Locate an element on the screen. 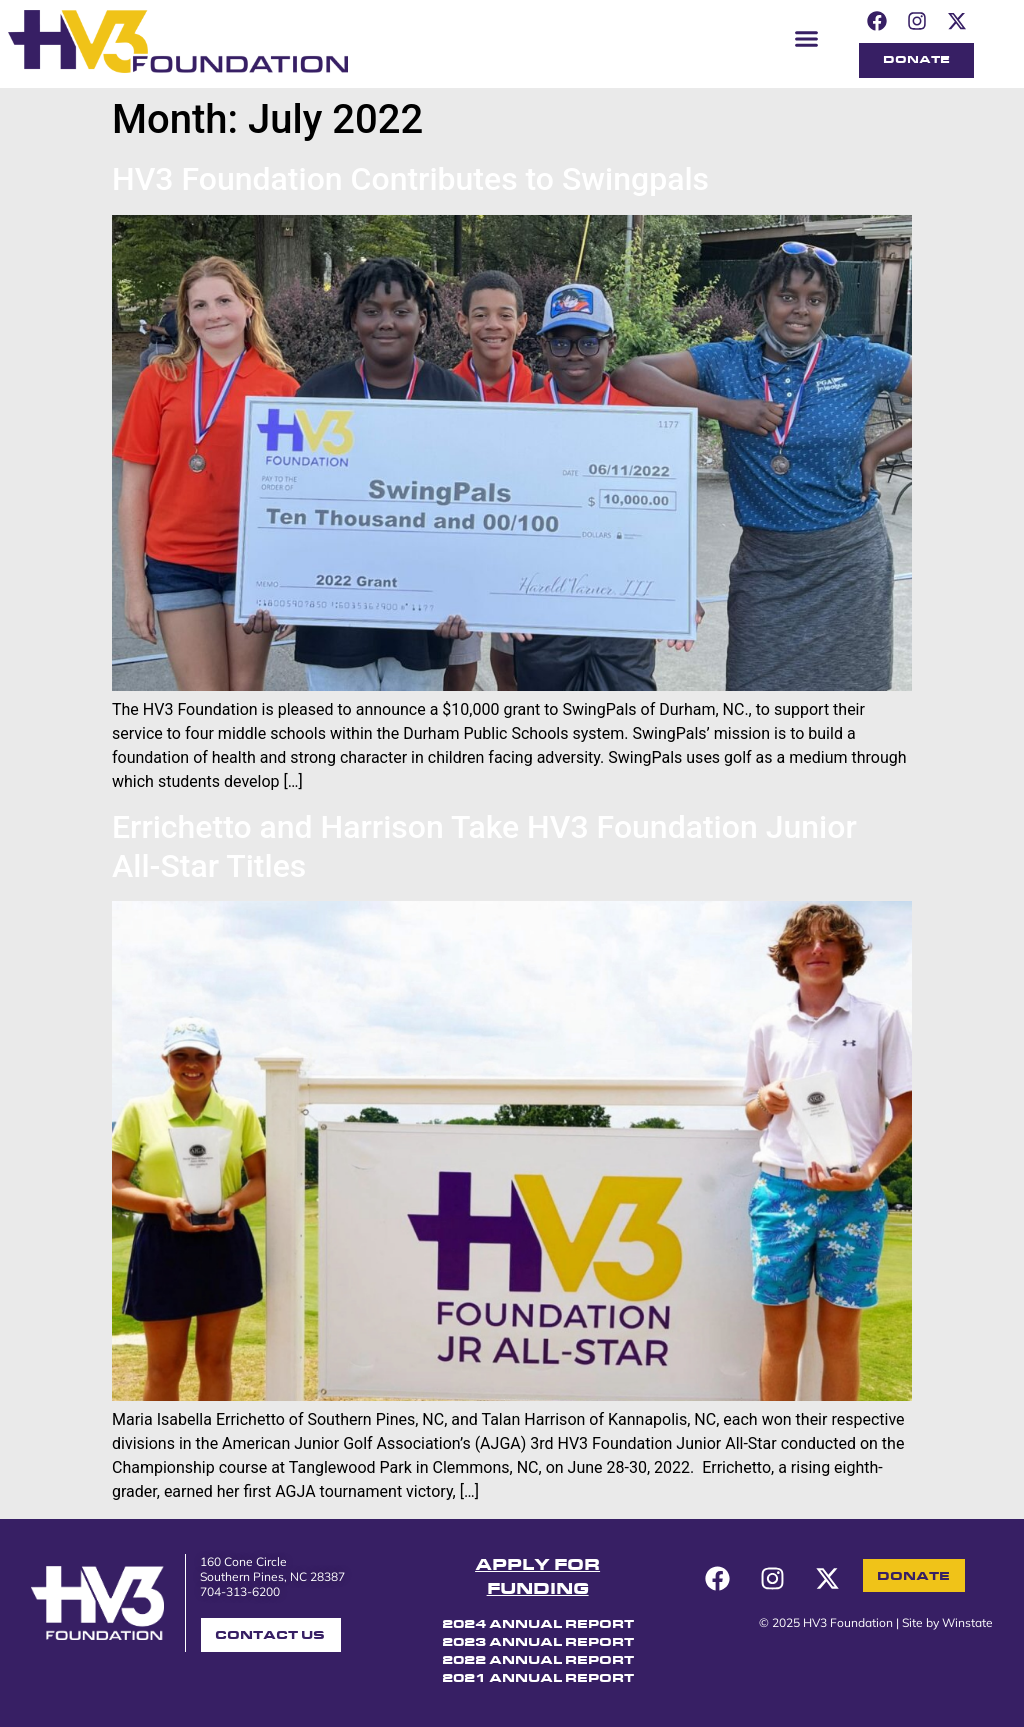  2024 ANNUAL REPORT is located at coordinates (538, 1625).